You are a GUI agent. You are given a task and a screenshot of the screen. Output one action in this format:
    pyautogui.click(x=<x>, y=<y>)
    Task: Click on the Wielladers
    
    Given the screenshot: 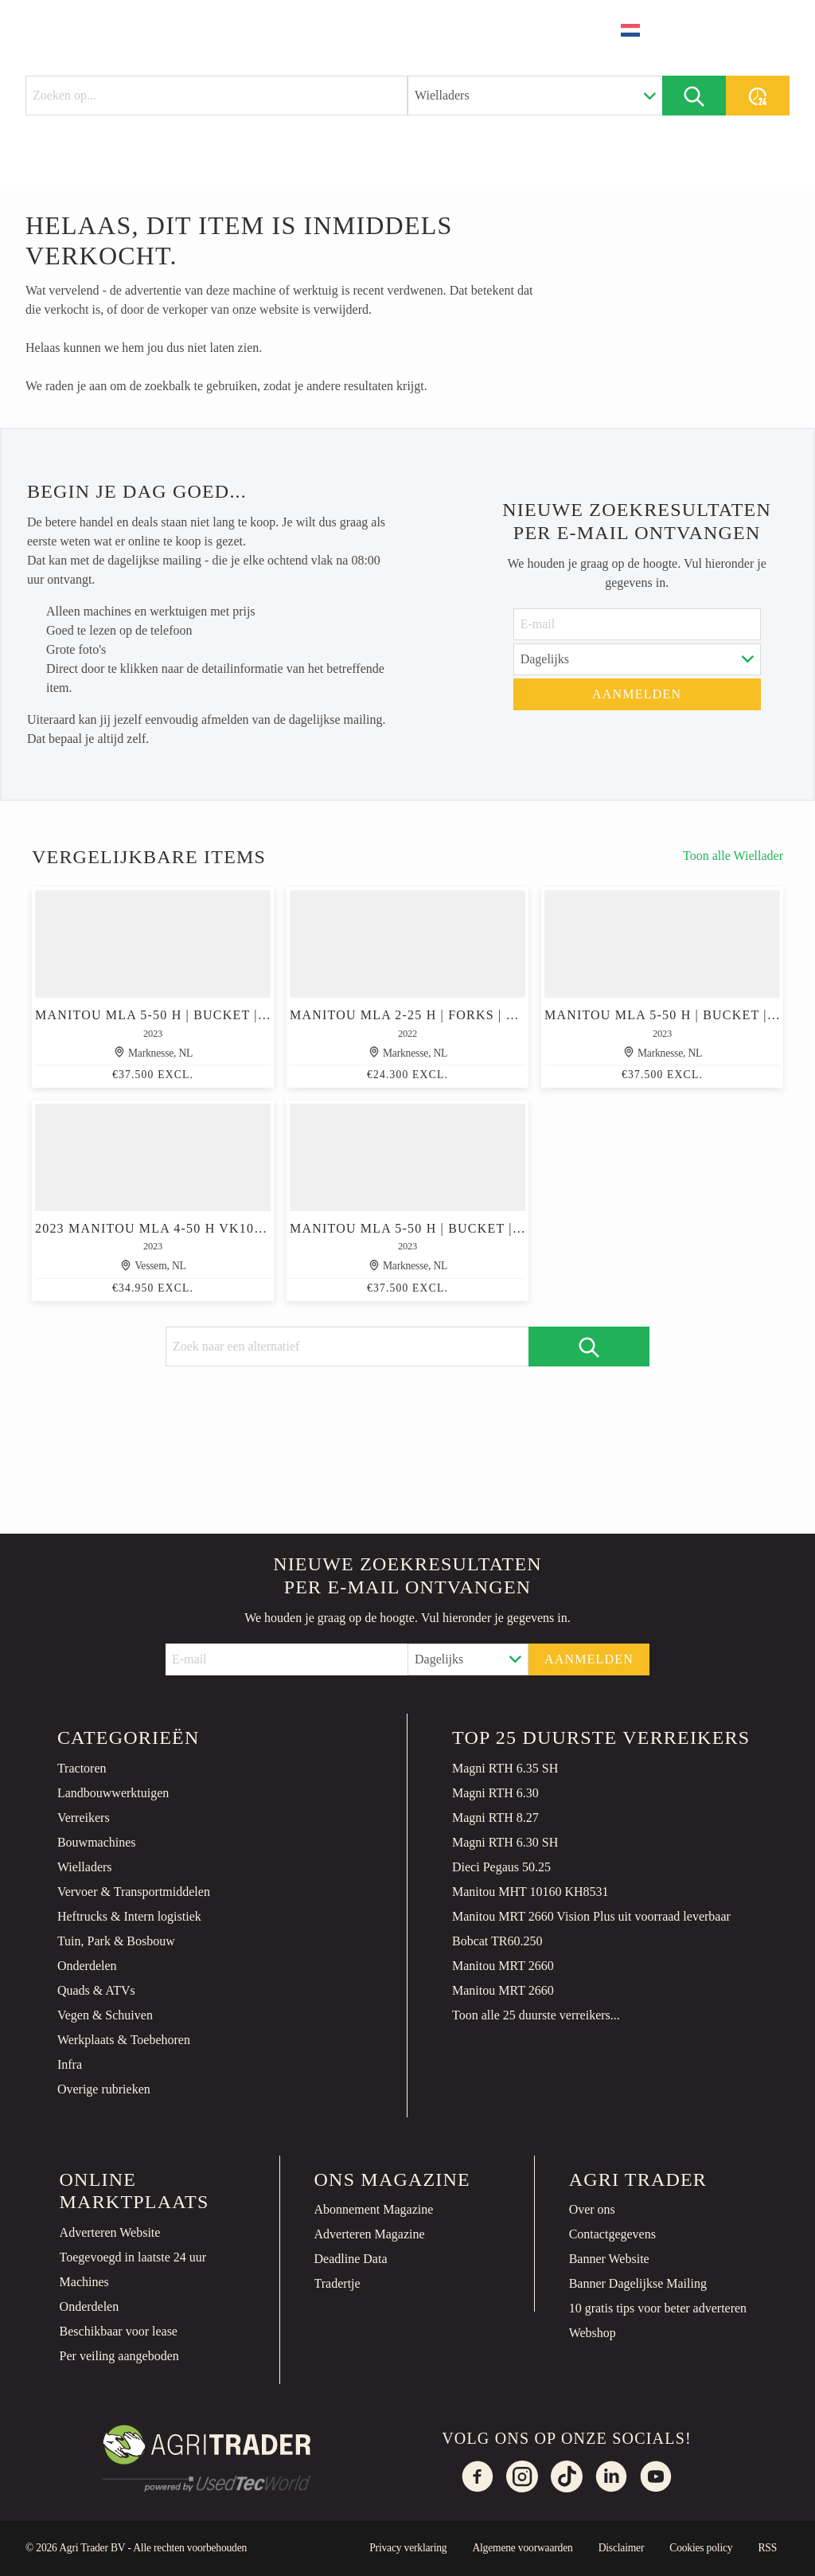 What is the action you would take?
    pyautogui.click(x=84, y=1867)
    